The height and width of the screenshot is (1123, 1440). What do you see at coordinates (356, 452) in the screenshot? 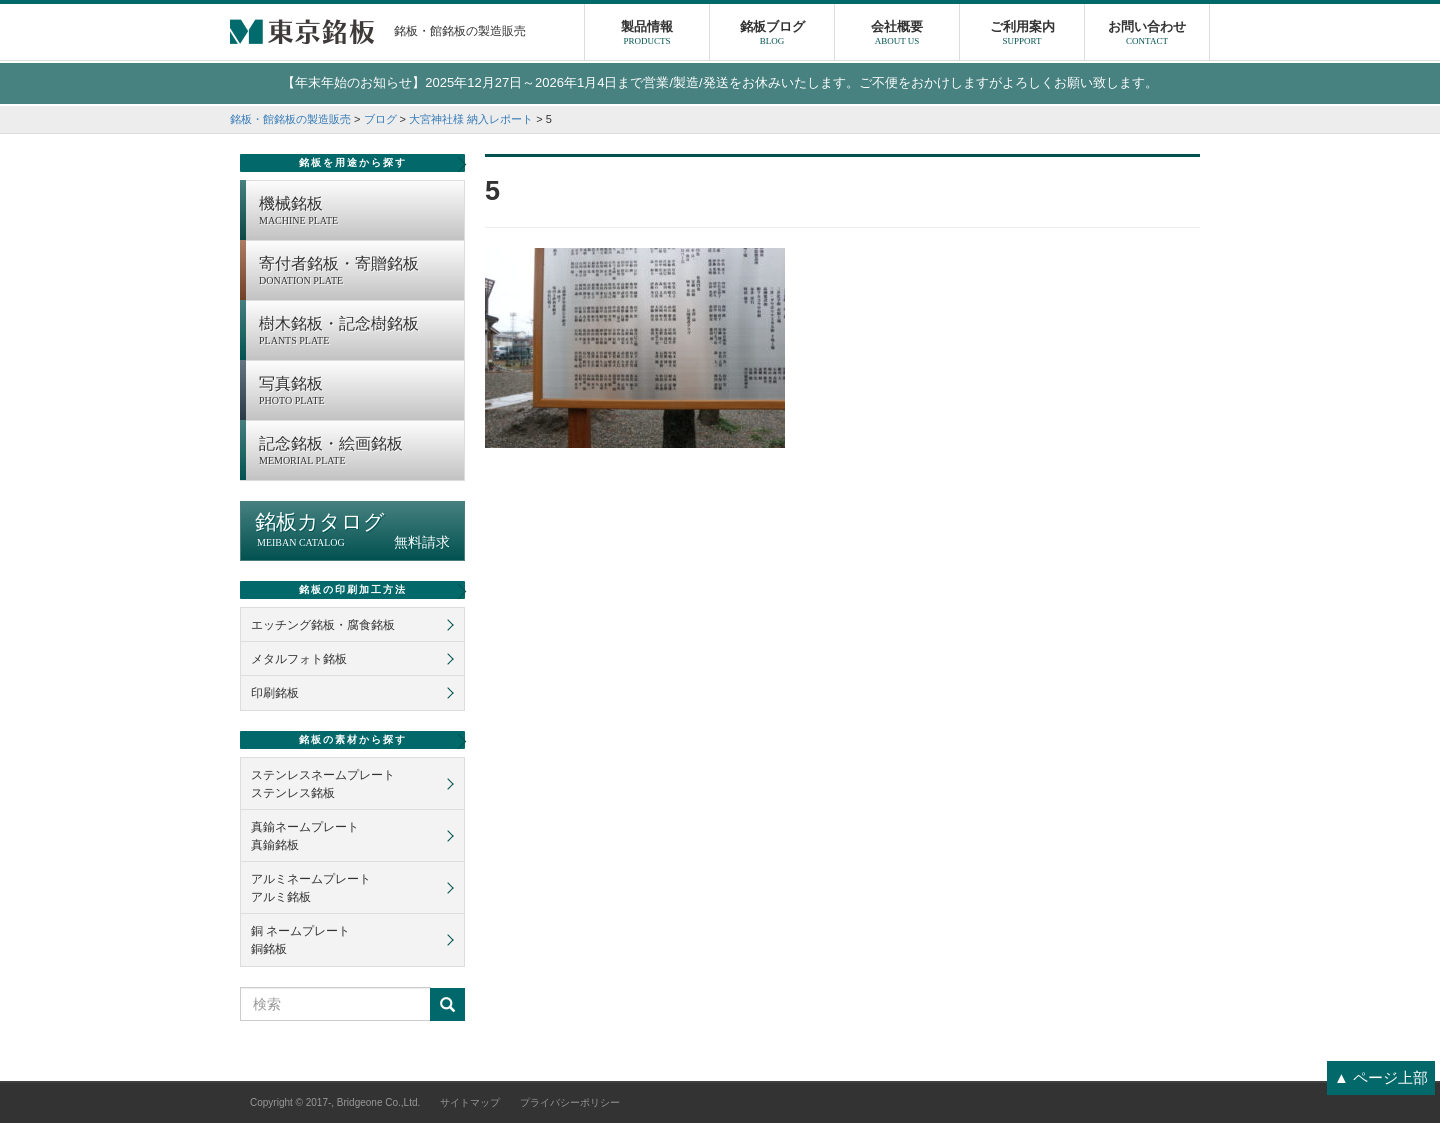
I see `記念銘板・絵画銘板` at bounding box center [356, 452].